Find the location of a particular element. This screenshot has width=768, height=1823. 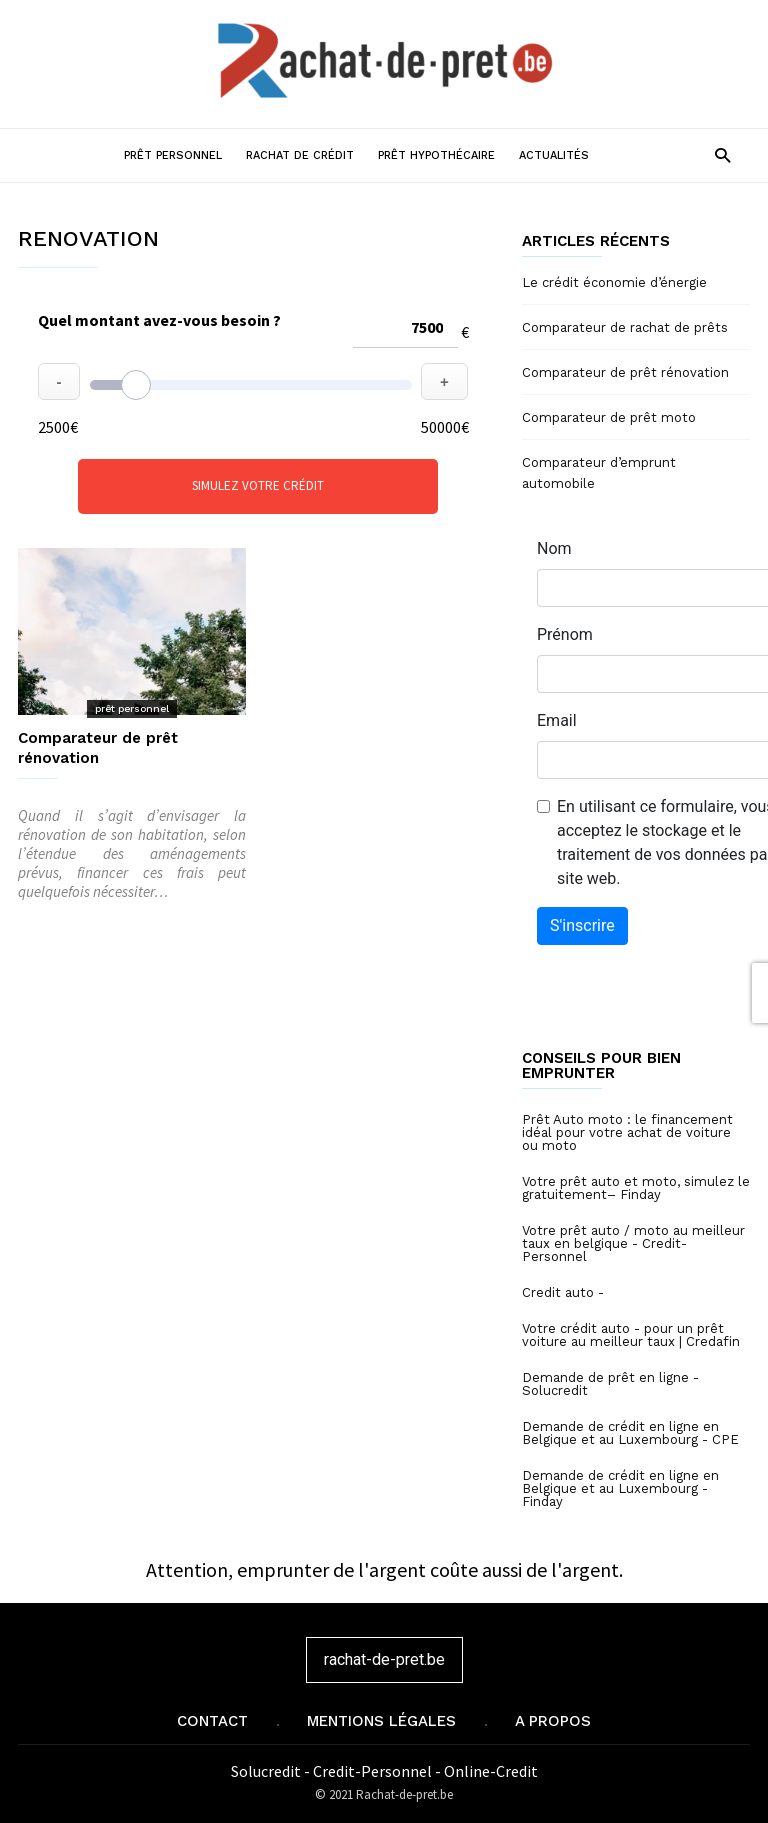

Comparateur de rachat de prêts is located at coordinates (625, 327).